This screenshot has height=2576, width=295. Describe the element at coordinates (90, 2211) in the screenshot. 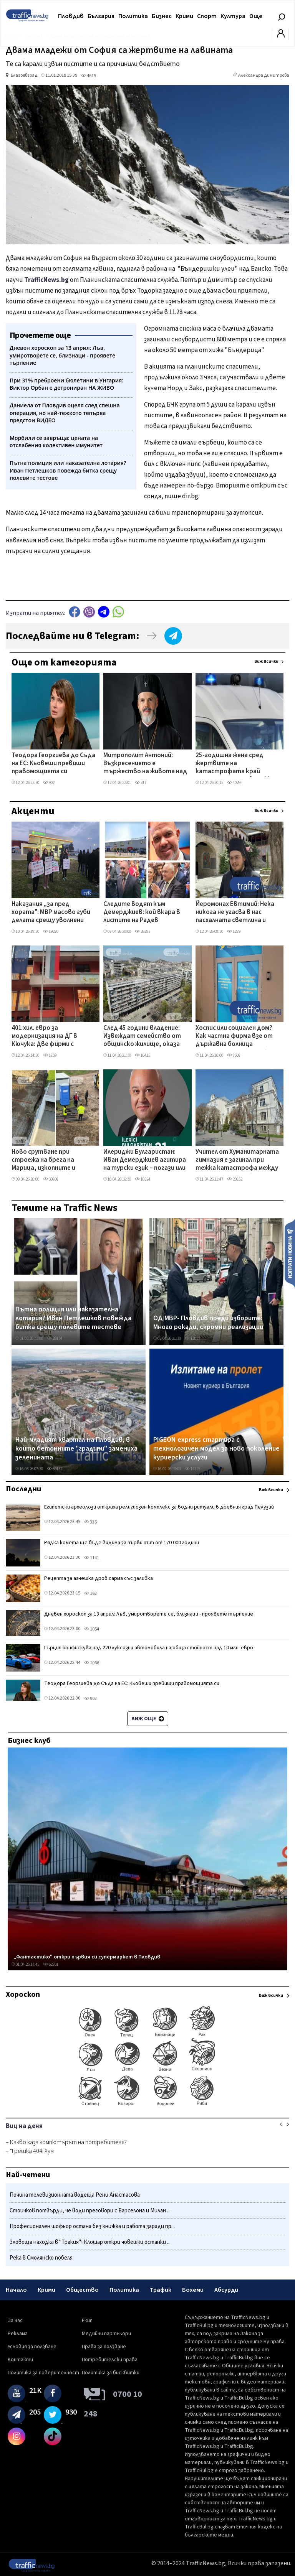

I see `Стоичков потвърди, че води преговори с Барселона и Милан ...` at that location.